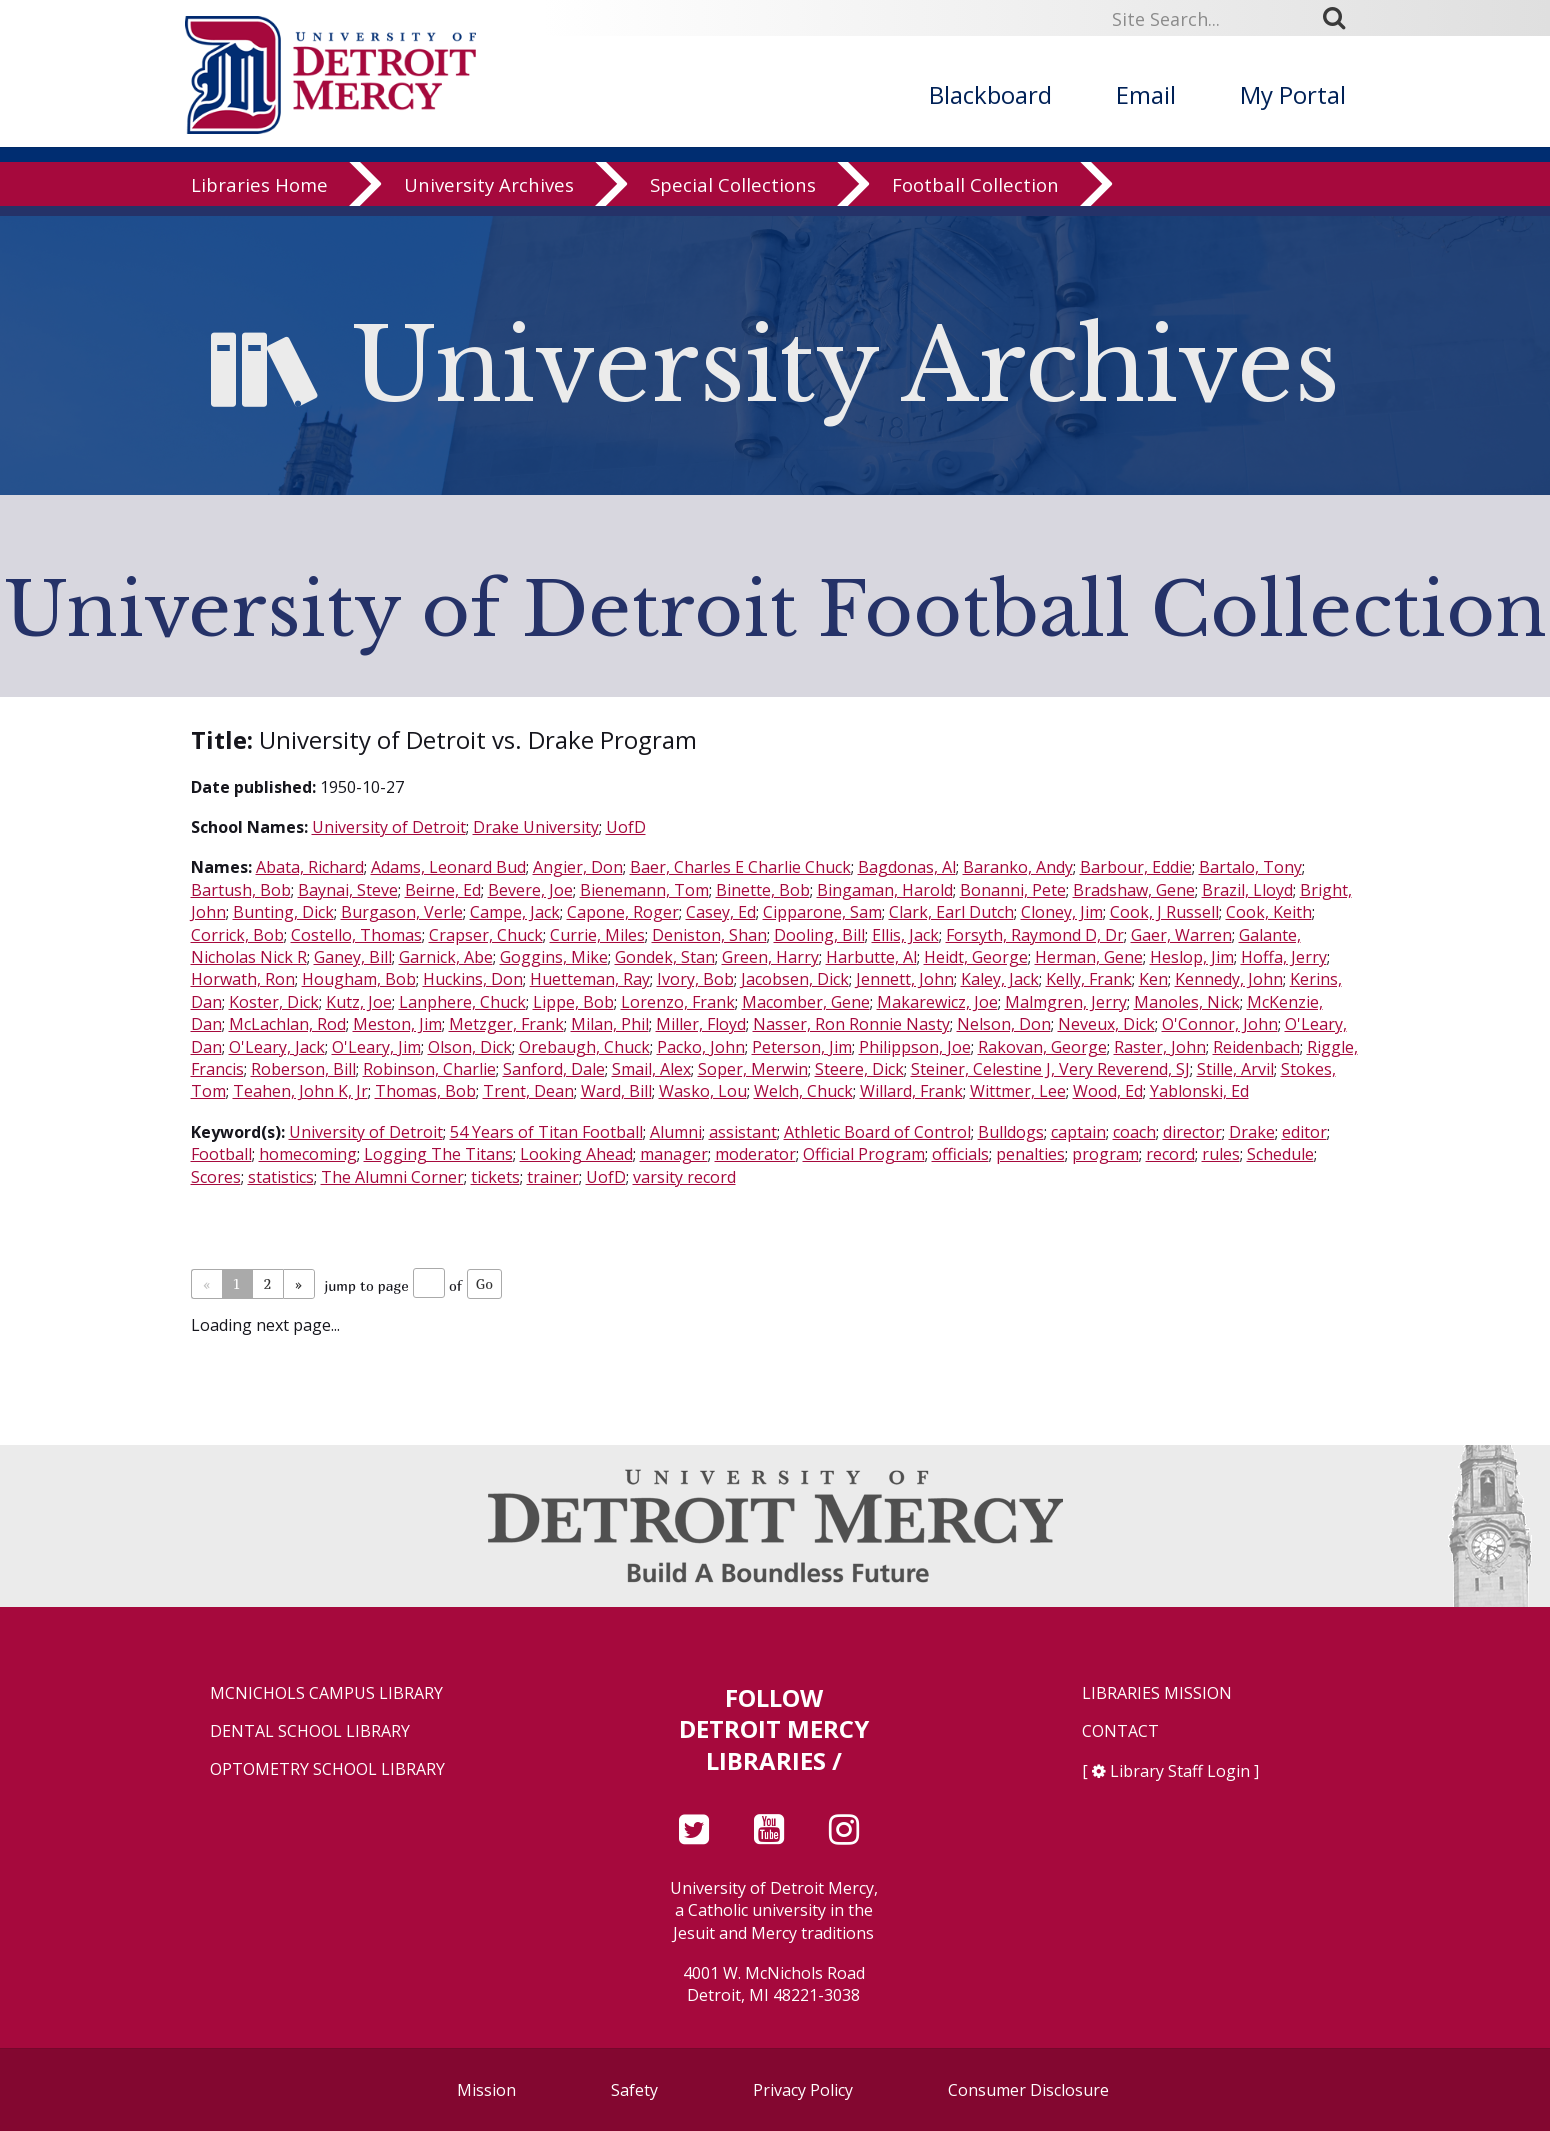 This screenshot has width=1550, height=2131. Describe the element at coordinates (308, 1154) in the screenshot. I see `homecoming` at that location.